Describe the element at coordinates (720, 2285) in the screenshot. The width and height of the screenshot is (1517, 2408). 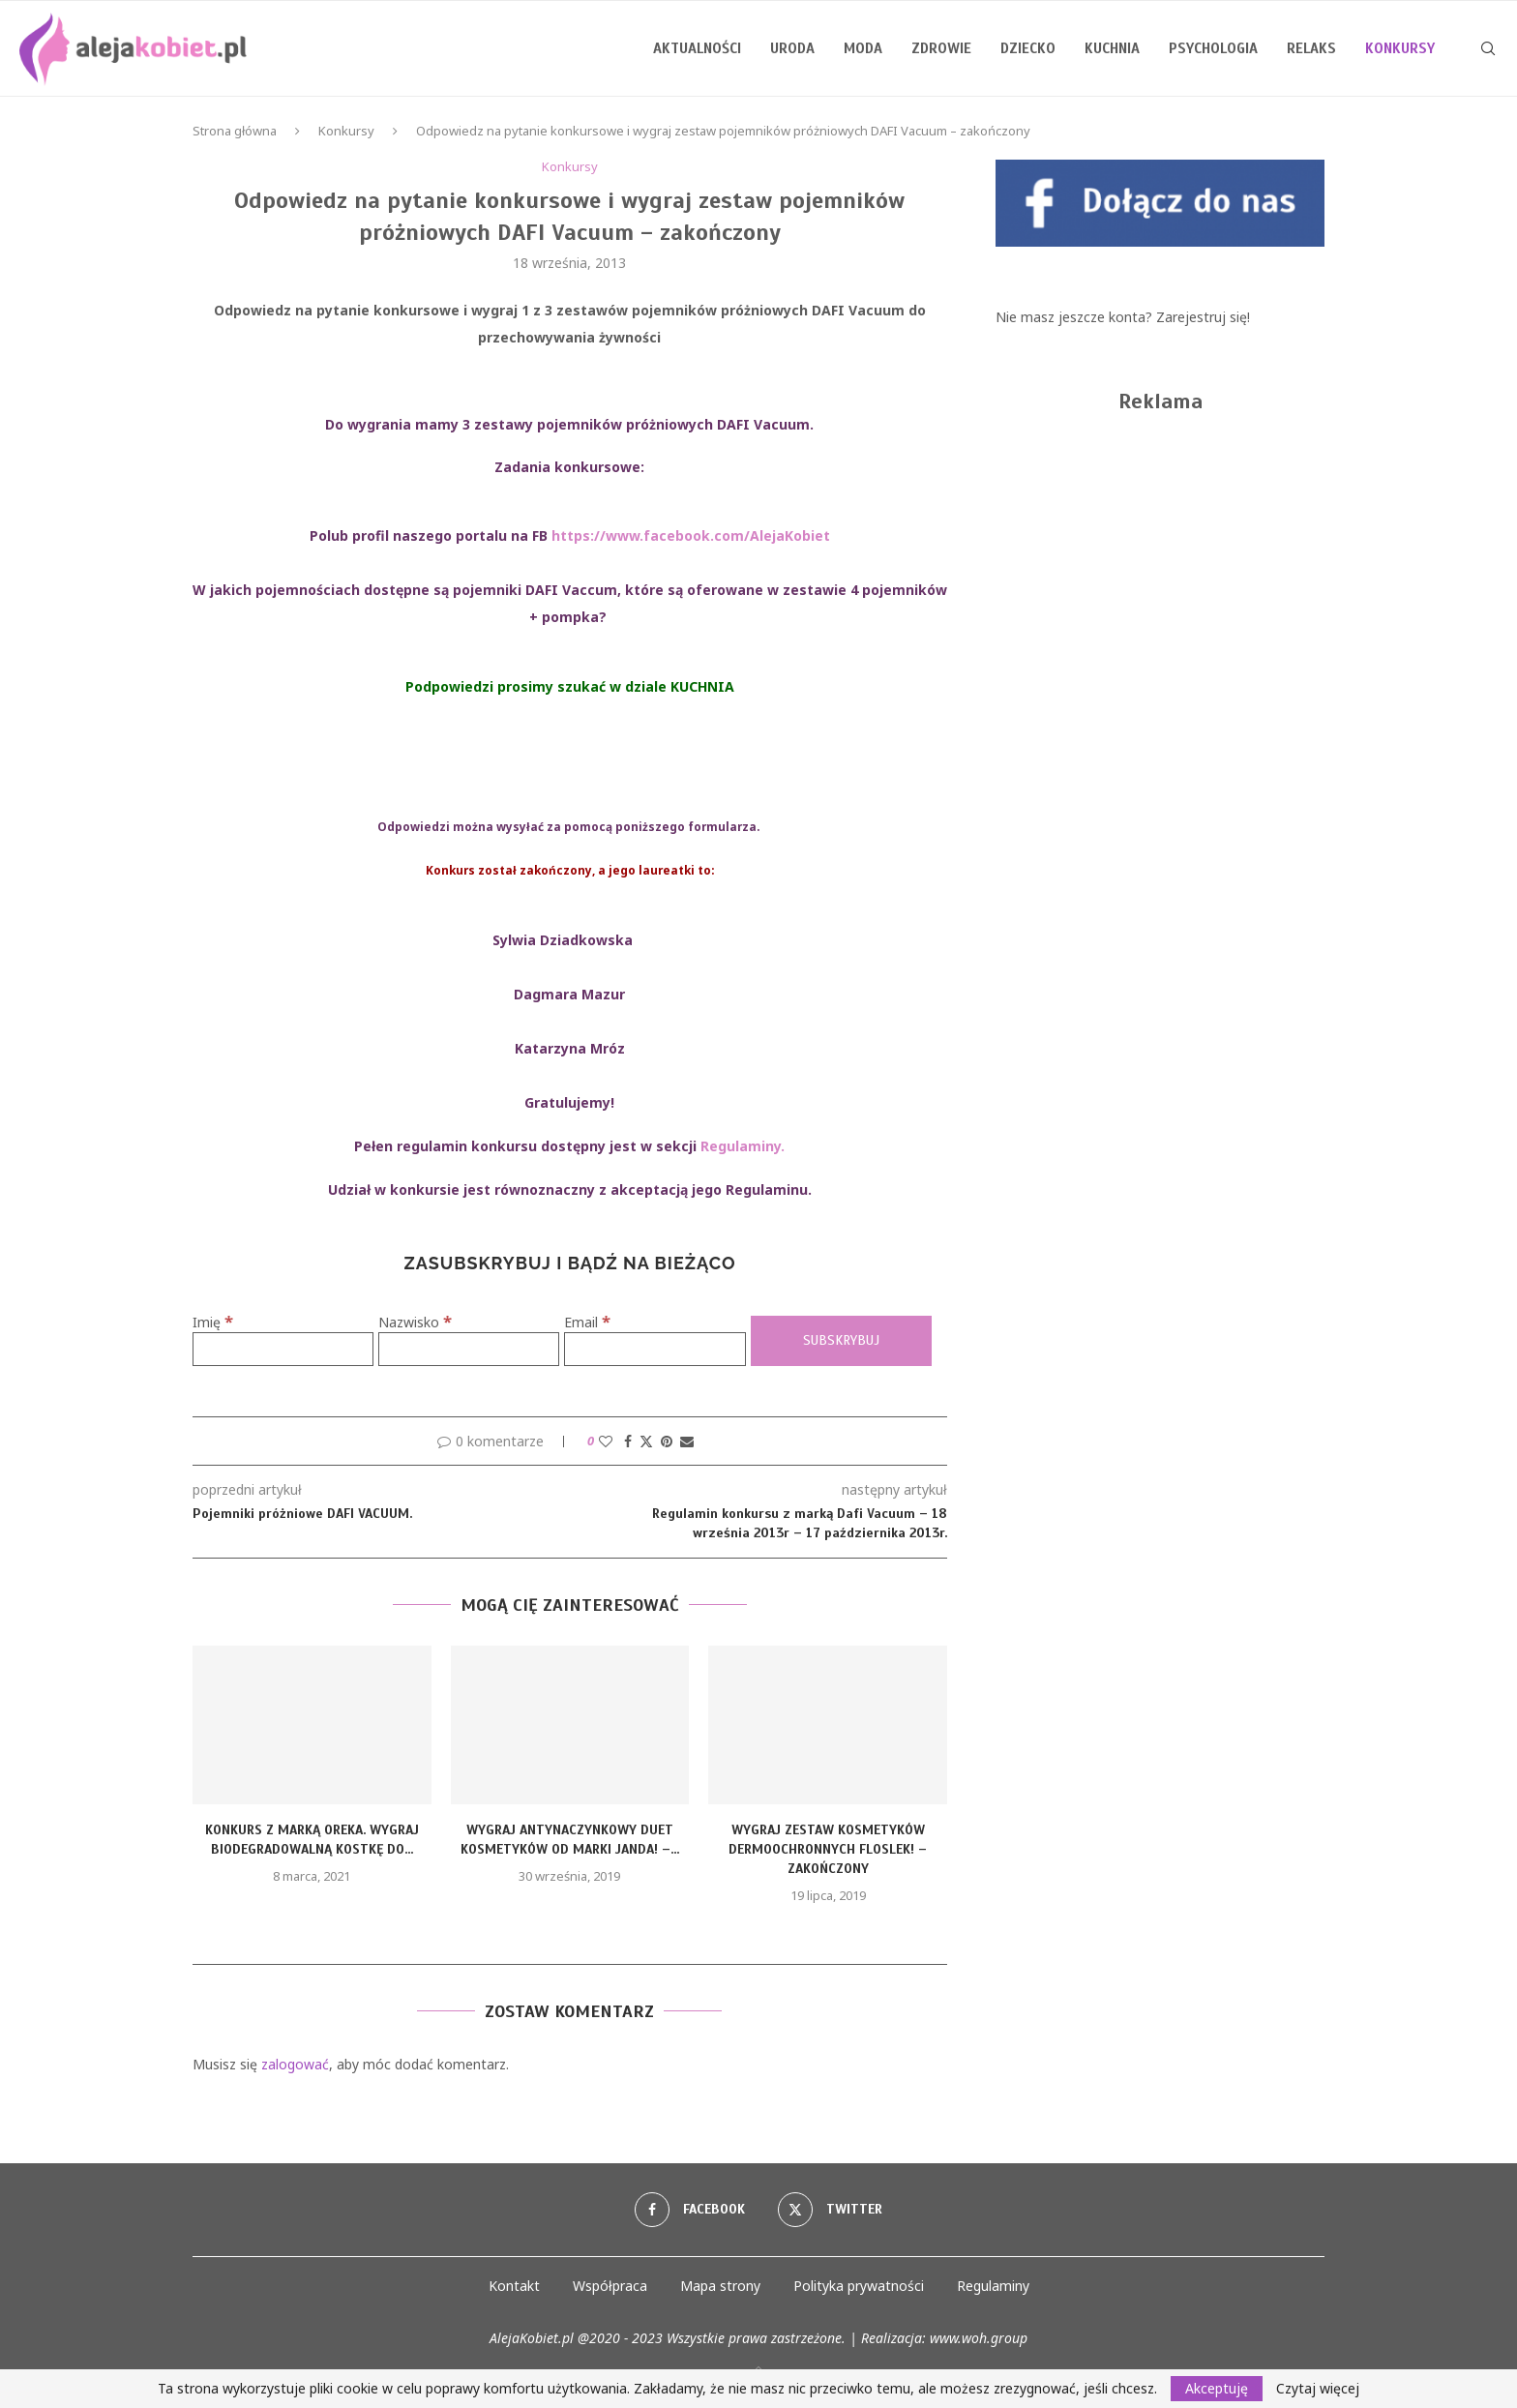
I see `Mapa strony` at that location.